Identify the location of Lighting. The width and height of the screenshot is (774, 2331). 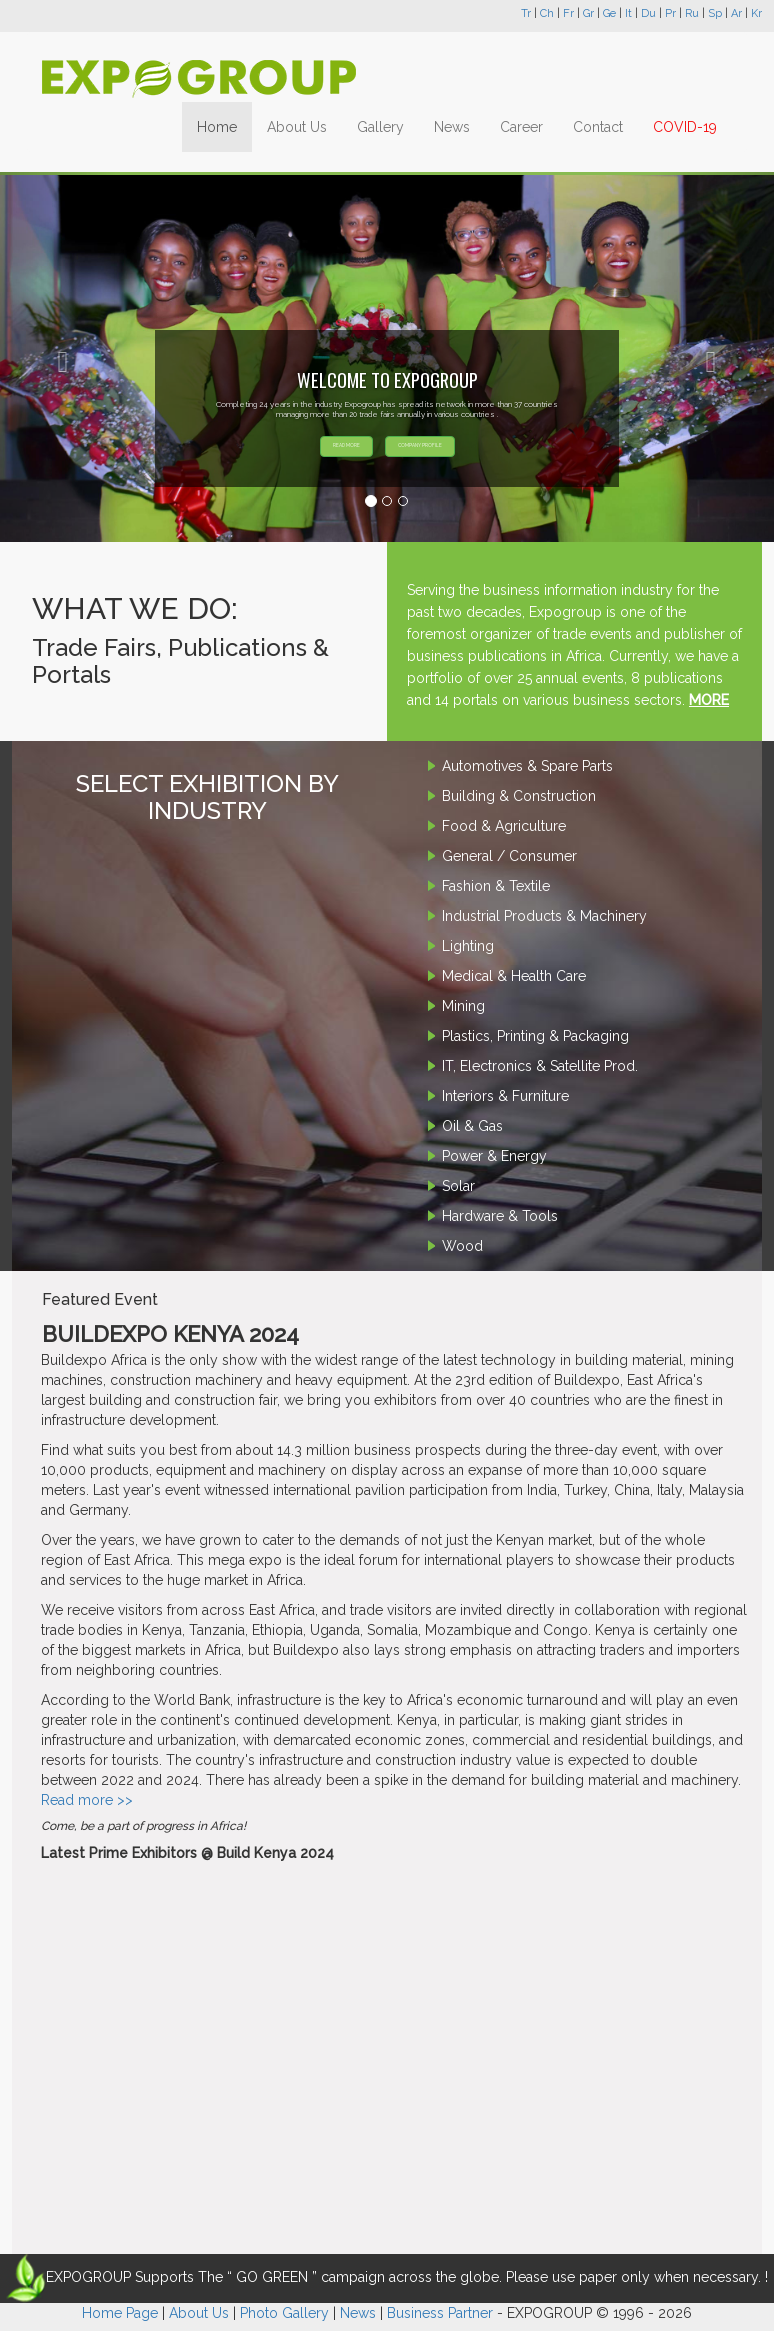
(468, 946).